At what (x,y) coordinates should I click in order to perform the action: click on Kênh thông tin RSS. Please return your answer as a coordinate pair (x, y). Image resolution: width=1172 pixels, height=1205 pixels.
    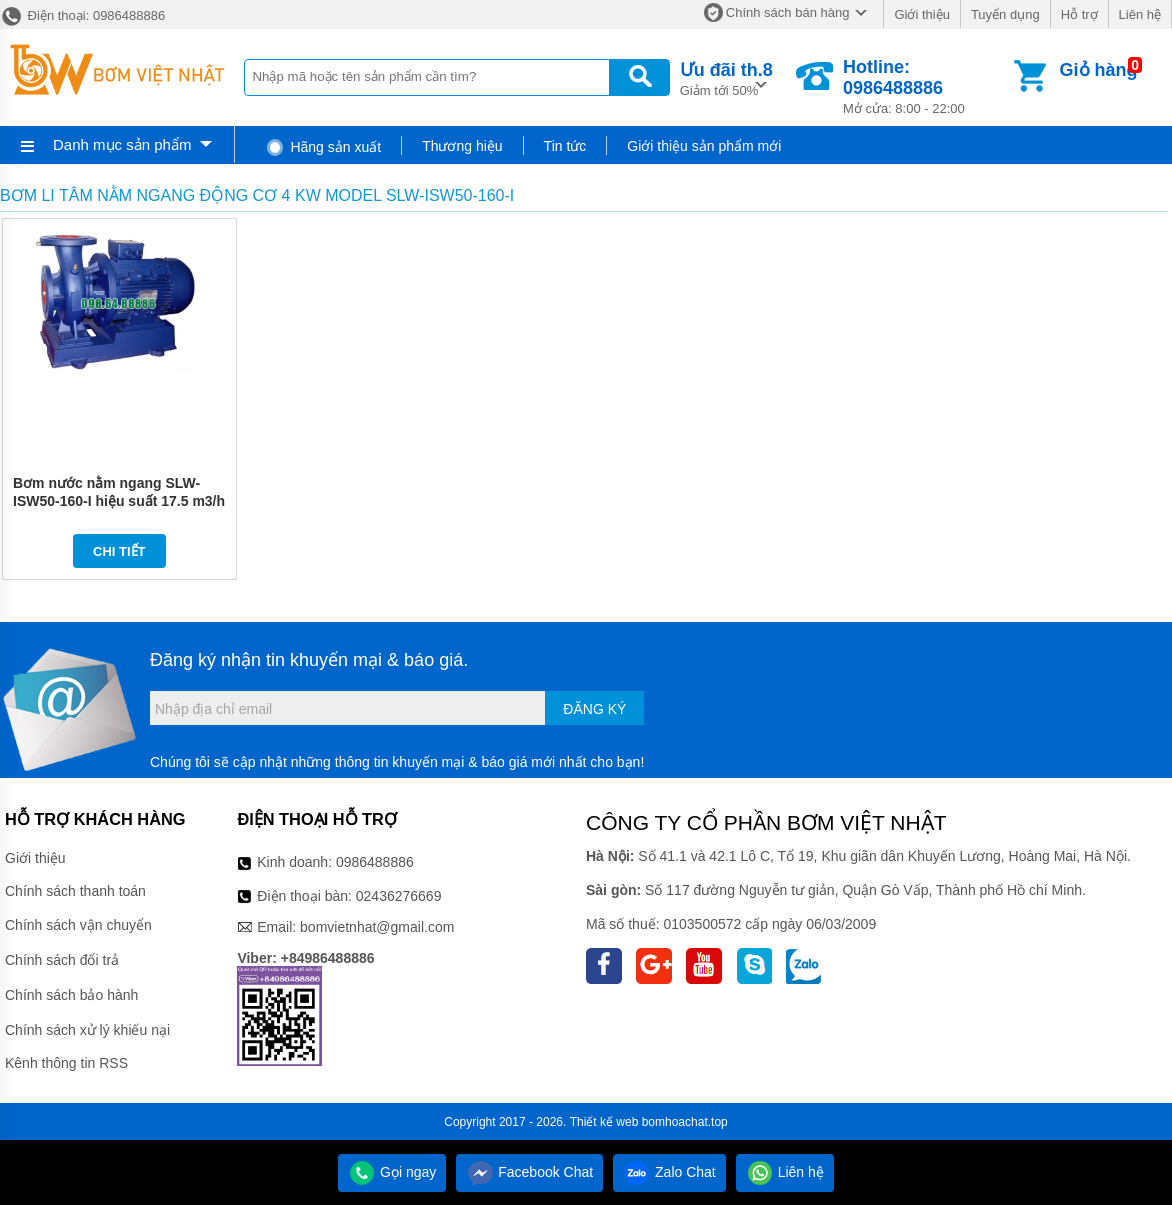
    Looking at the image, I should click on (66, 1063).